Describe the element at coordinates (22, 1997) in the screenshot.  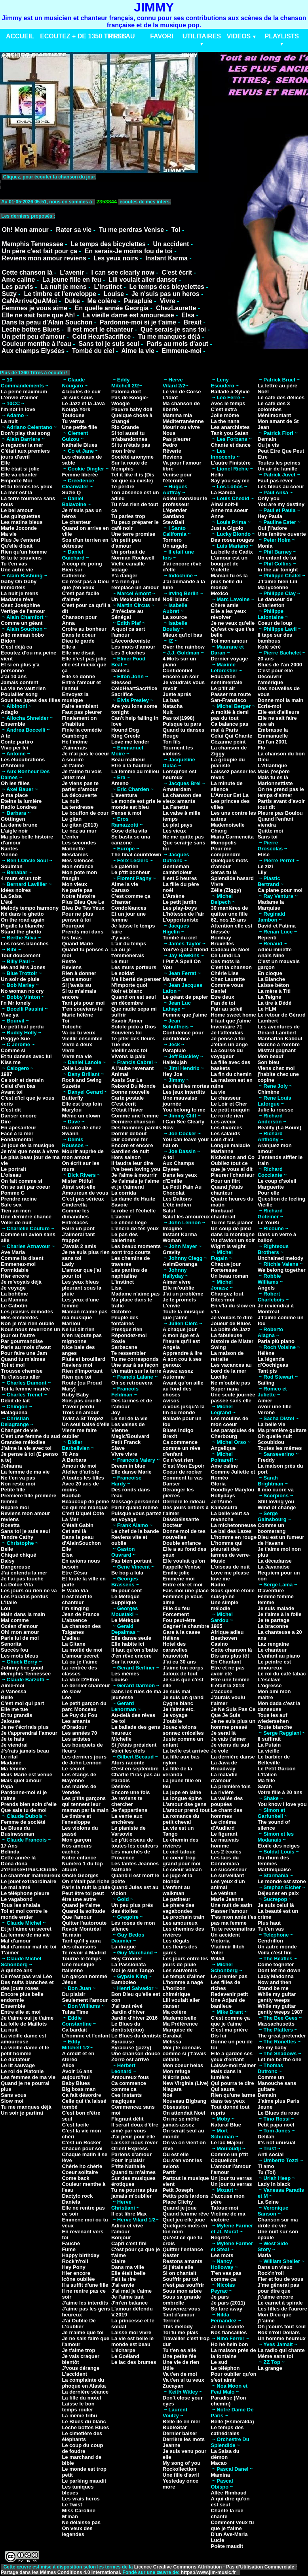
I see `Encore plus belle endormie` at that location.